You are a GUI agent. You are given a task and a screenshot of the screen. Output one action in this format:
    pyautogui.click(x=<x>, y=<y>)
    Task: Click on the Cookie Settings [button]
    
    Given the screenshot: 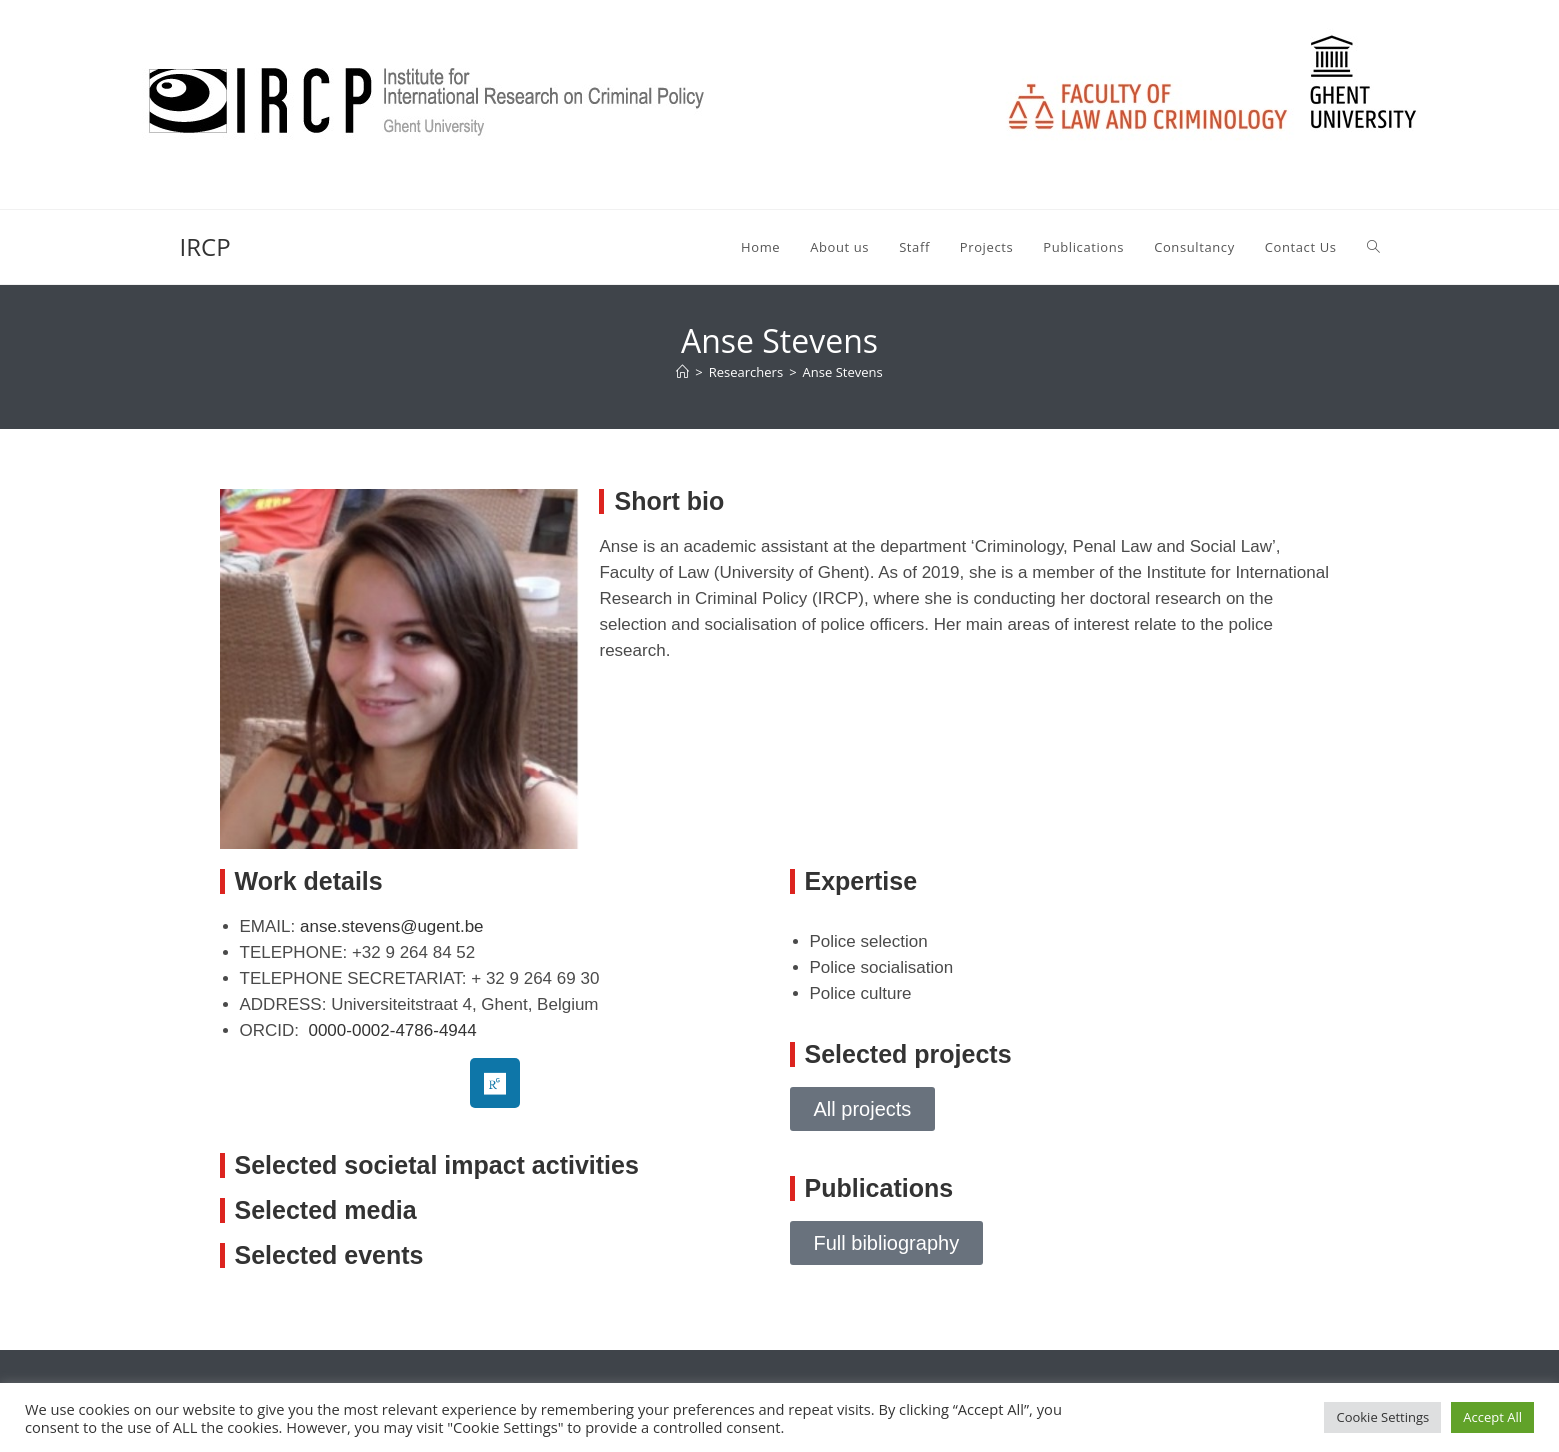 What is the action you would take?
    pyautogui.click(x=1382, y=1417)
    